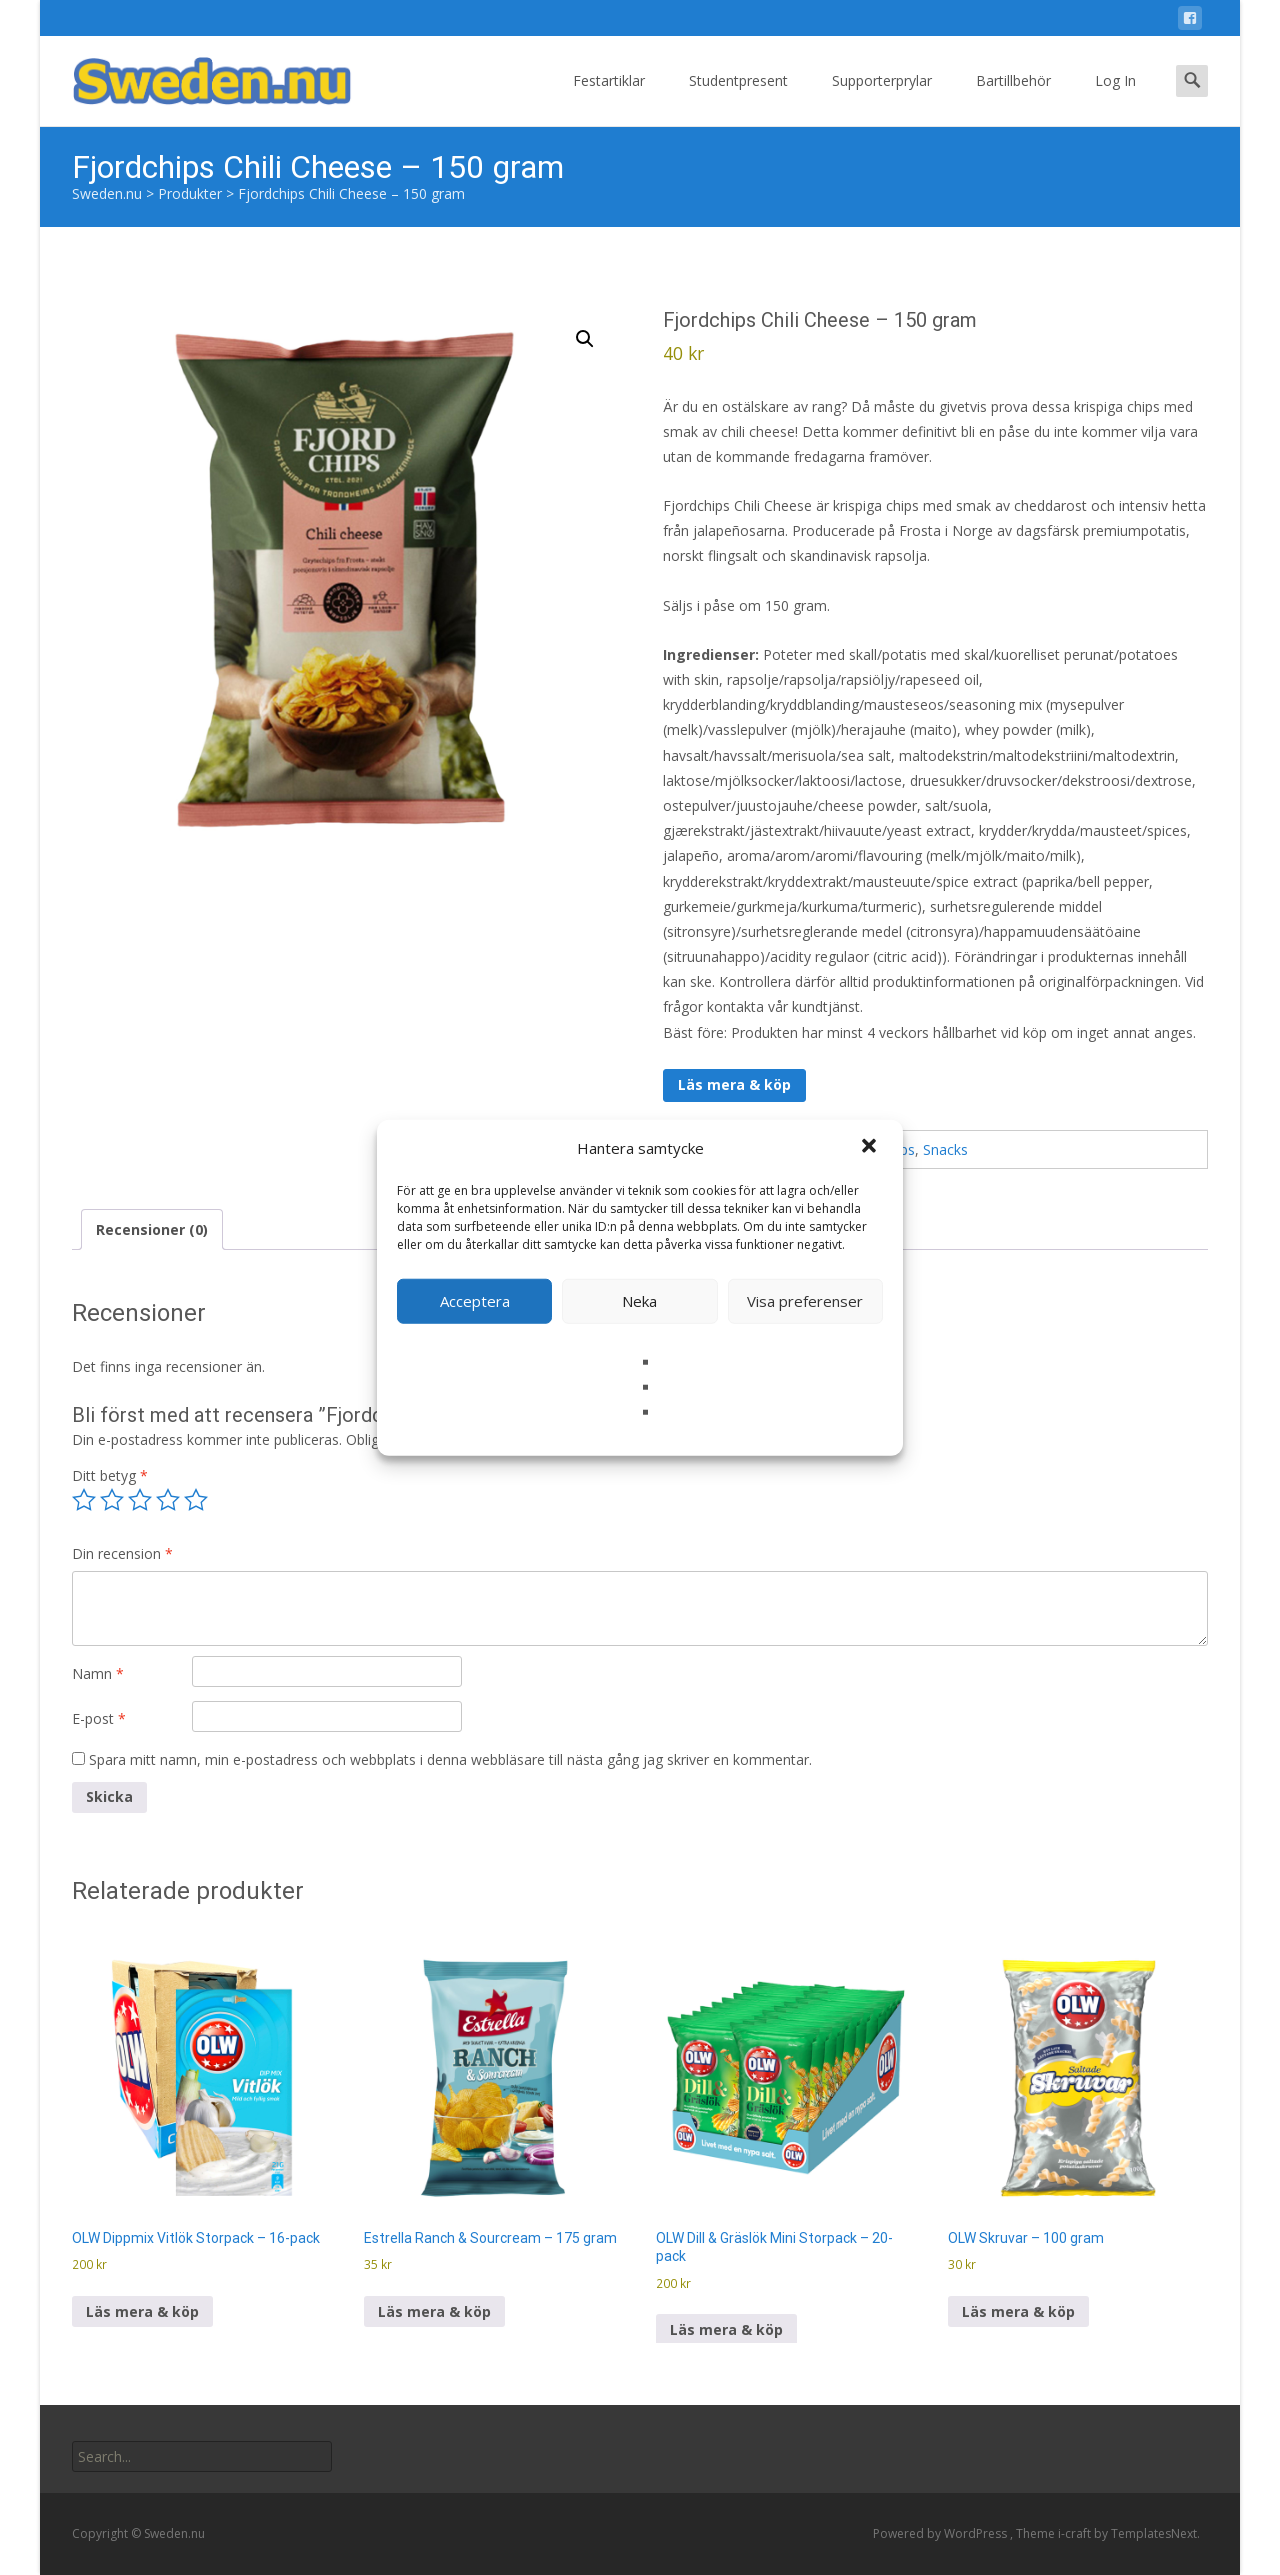 The image size is (1280, 2575). What do you see at coordinates (99, 1718) in the screenshot?
I see `E-post` at bounding box center [99, 1718].